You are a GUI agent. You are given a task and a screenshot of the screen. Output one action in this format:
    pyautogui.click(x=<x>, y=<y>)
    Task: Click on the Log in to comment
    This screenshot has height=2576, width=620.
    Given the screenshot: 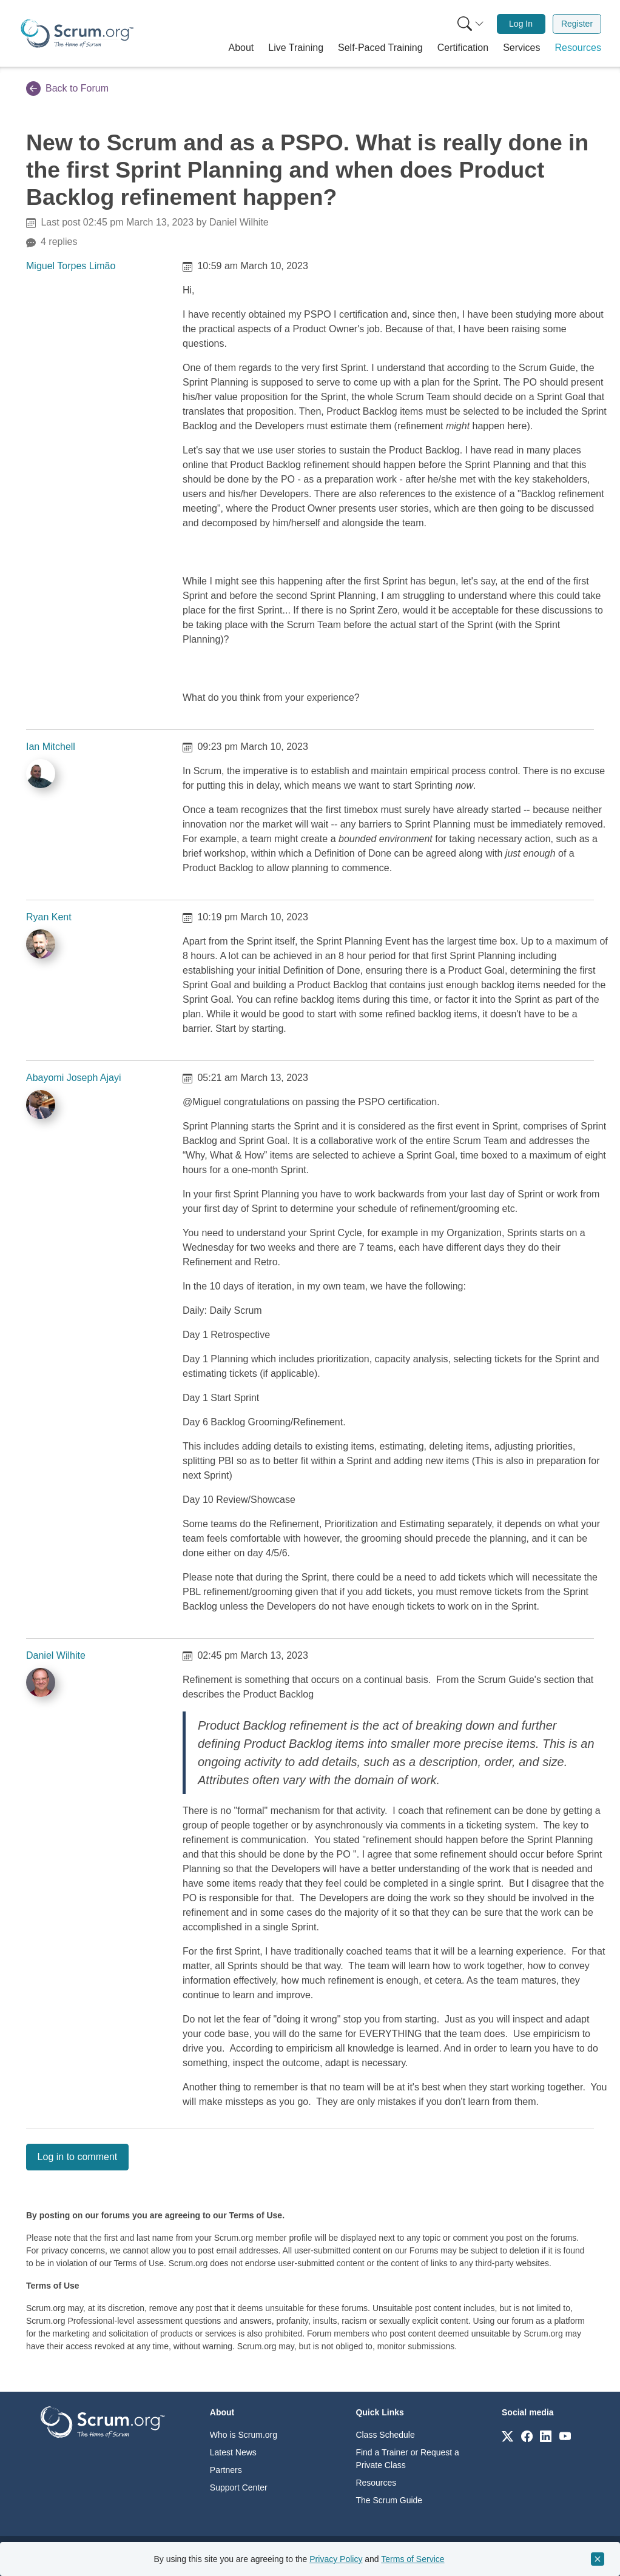 What is the action you would take?
    pyautogui.click(x=78, y=2157)
    